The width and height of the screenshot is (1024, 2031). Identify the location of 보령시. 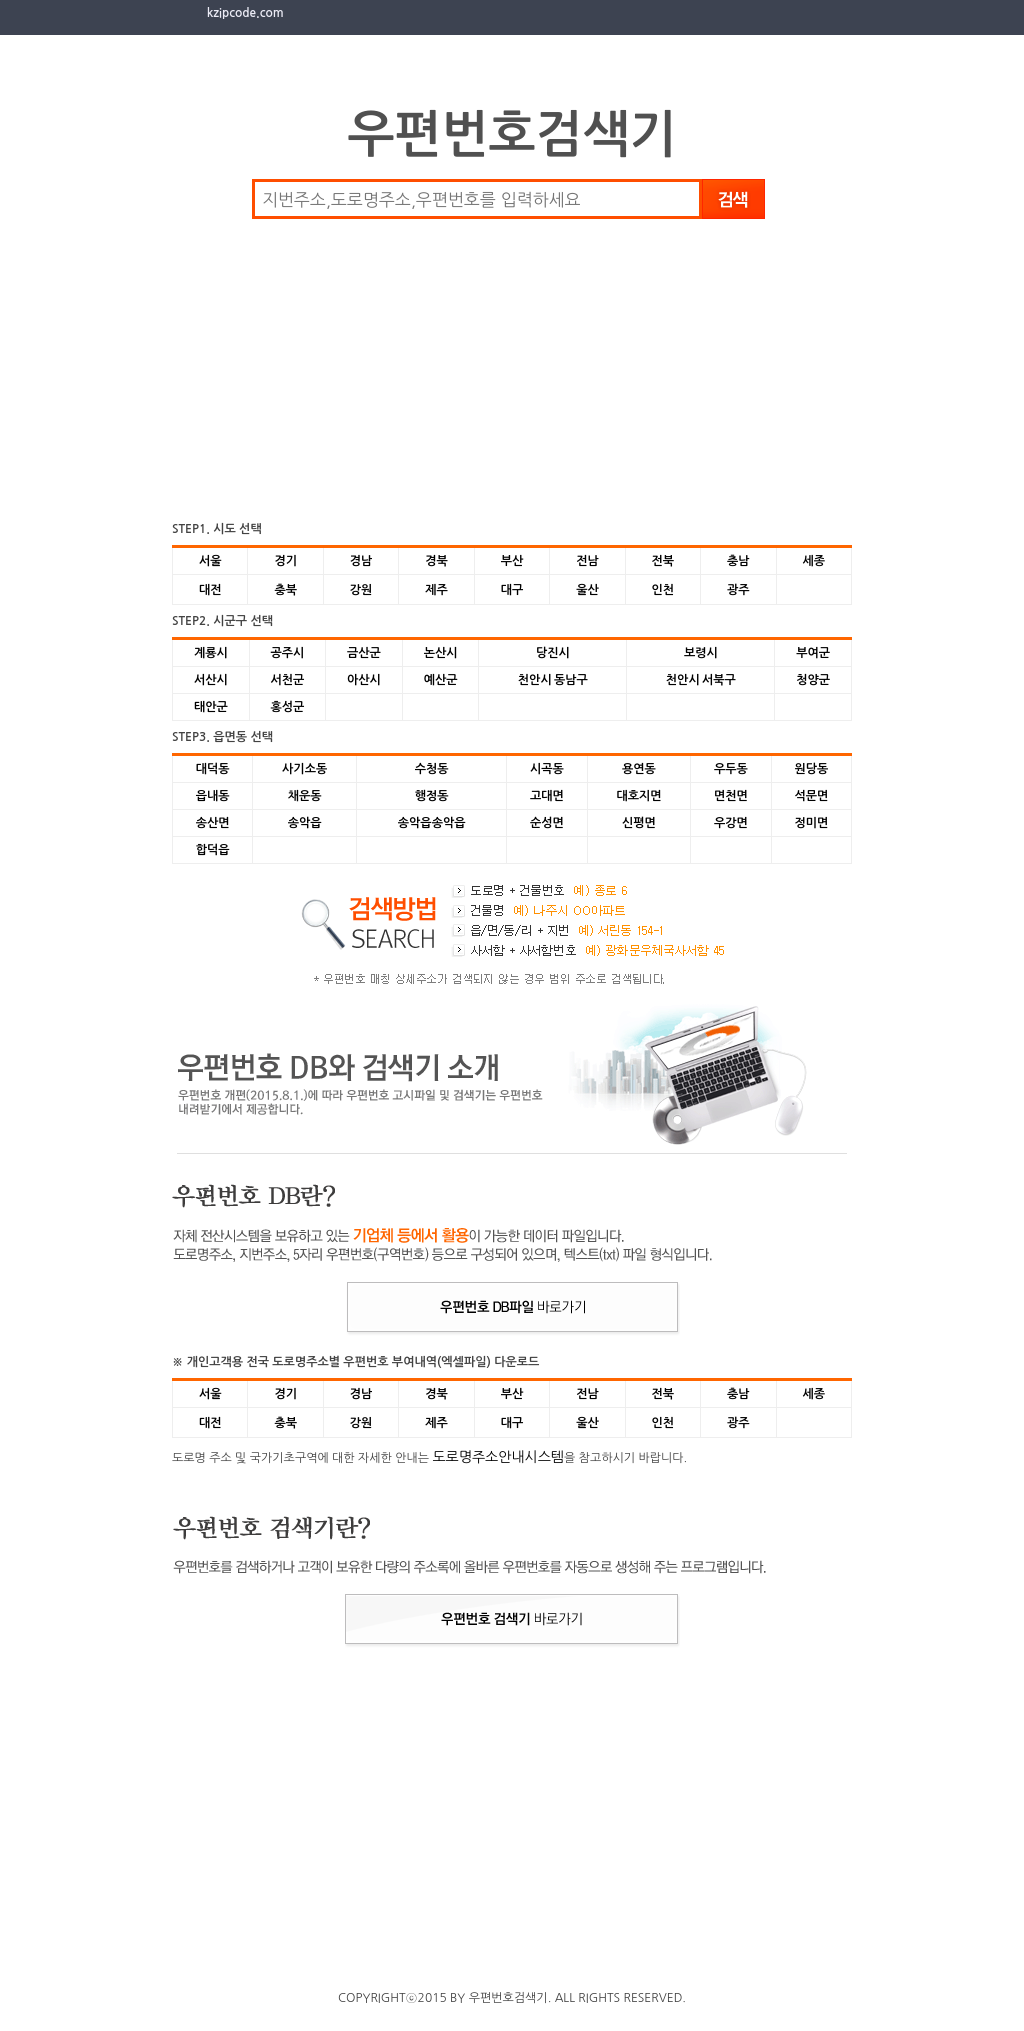
(701, 653).